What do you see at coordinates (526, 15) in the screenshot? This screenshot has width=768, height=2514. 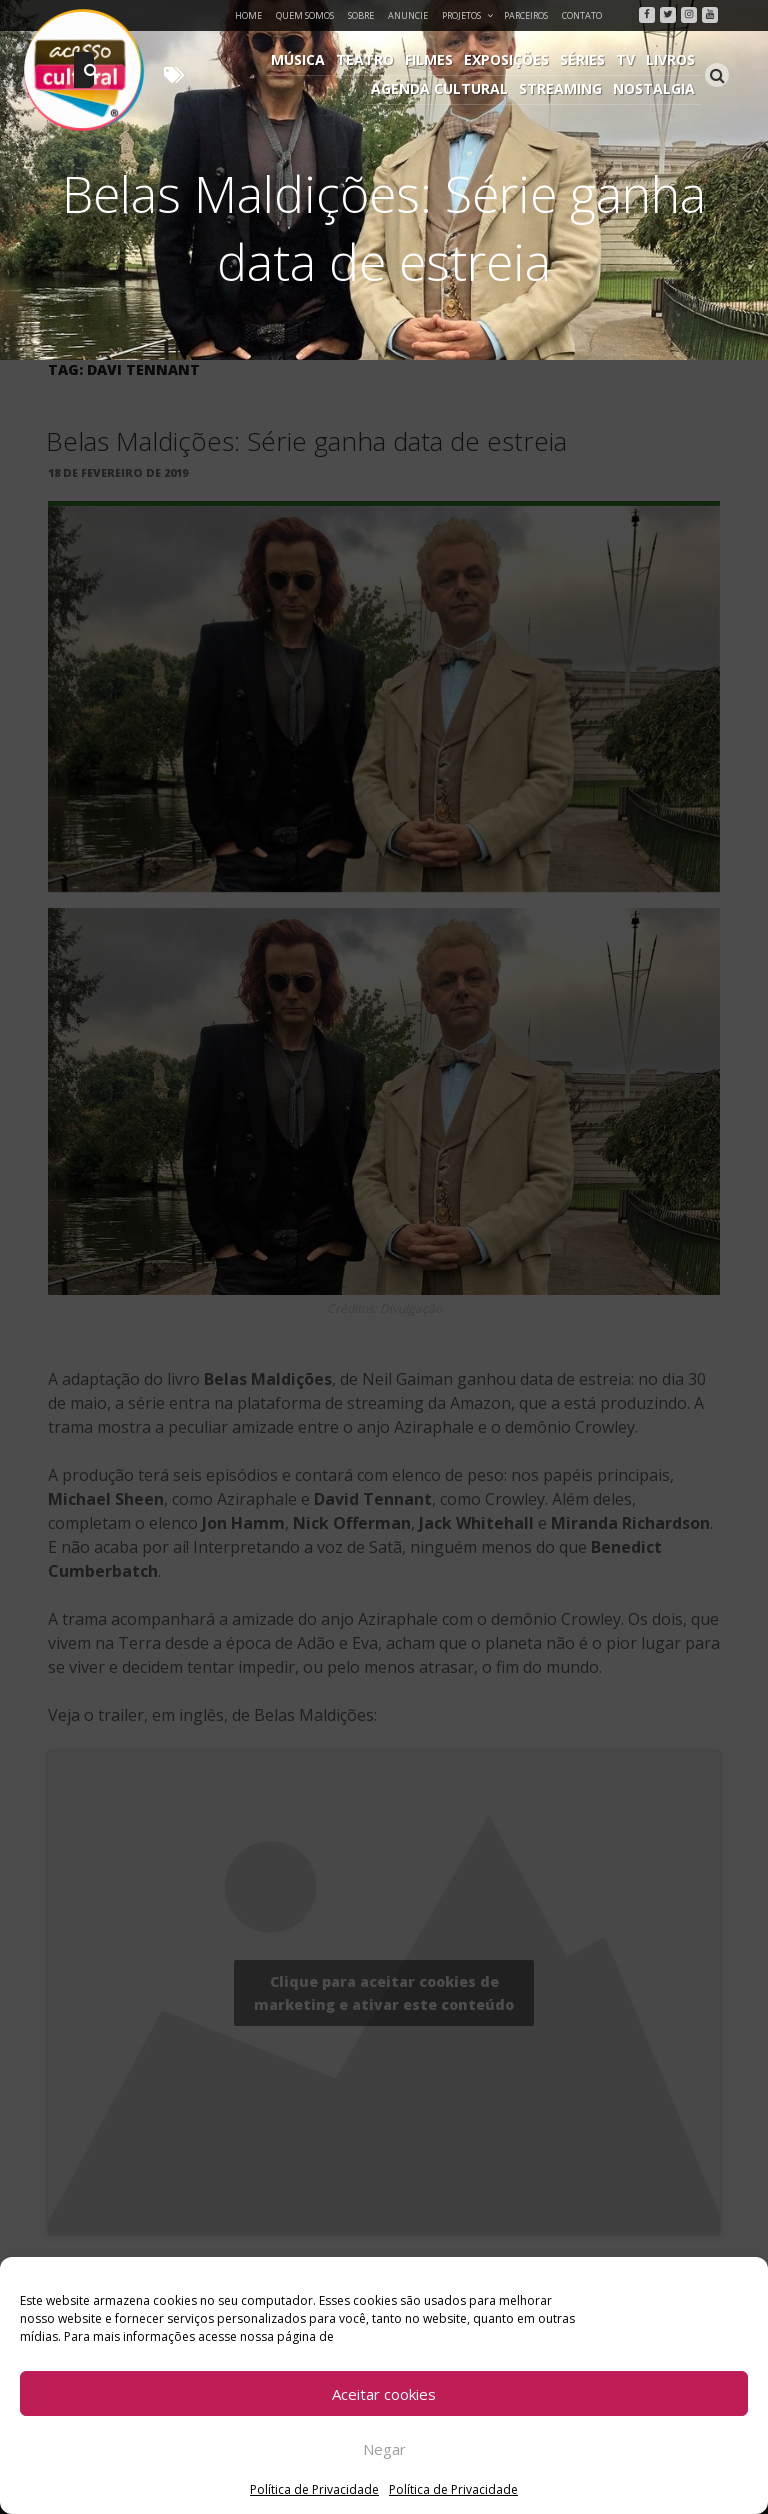 I see `Parceiros` at bounding box center [526, 15].